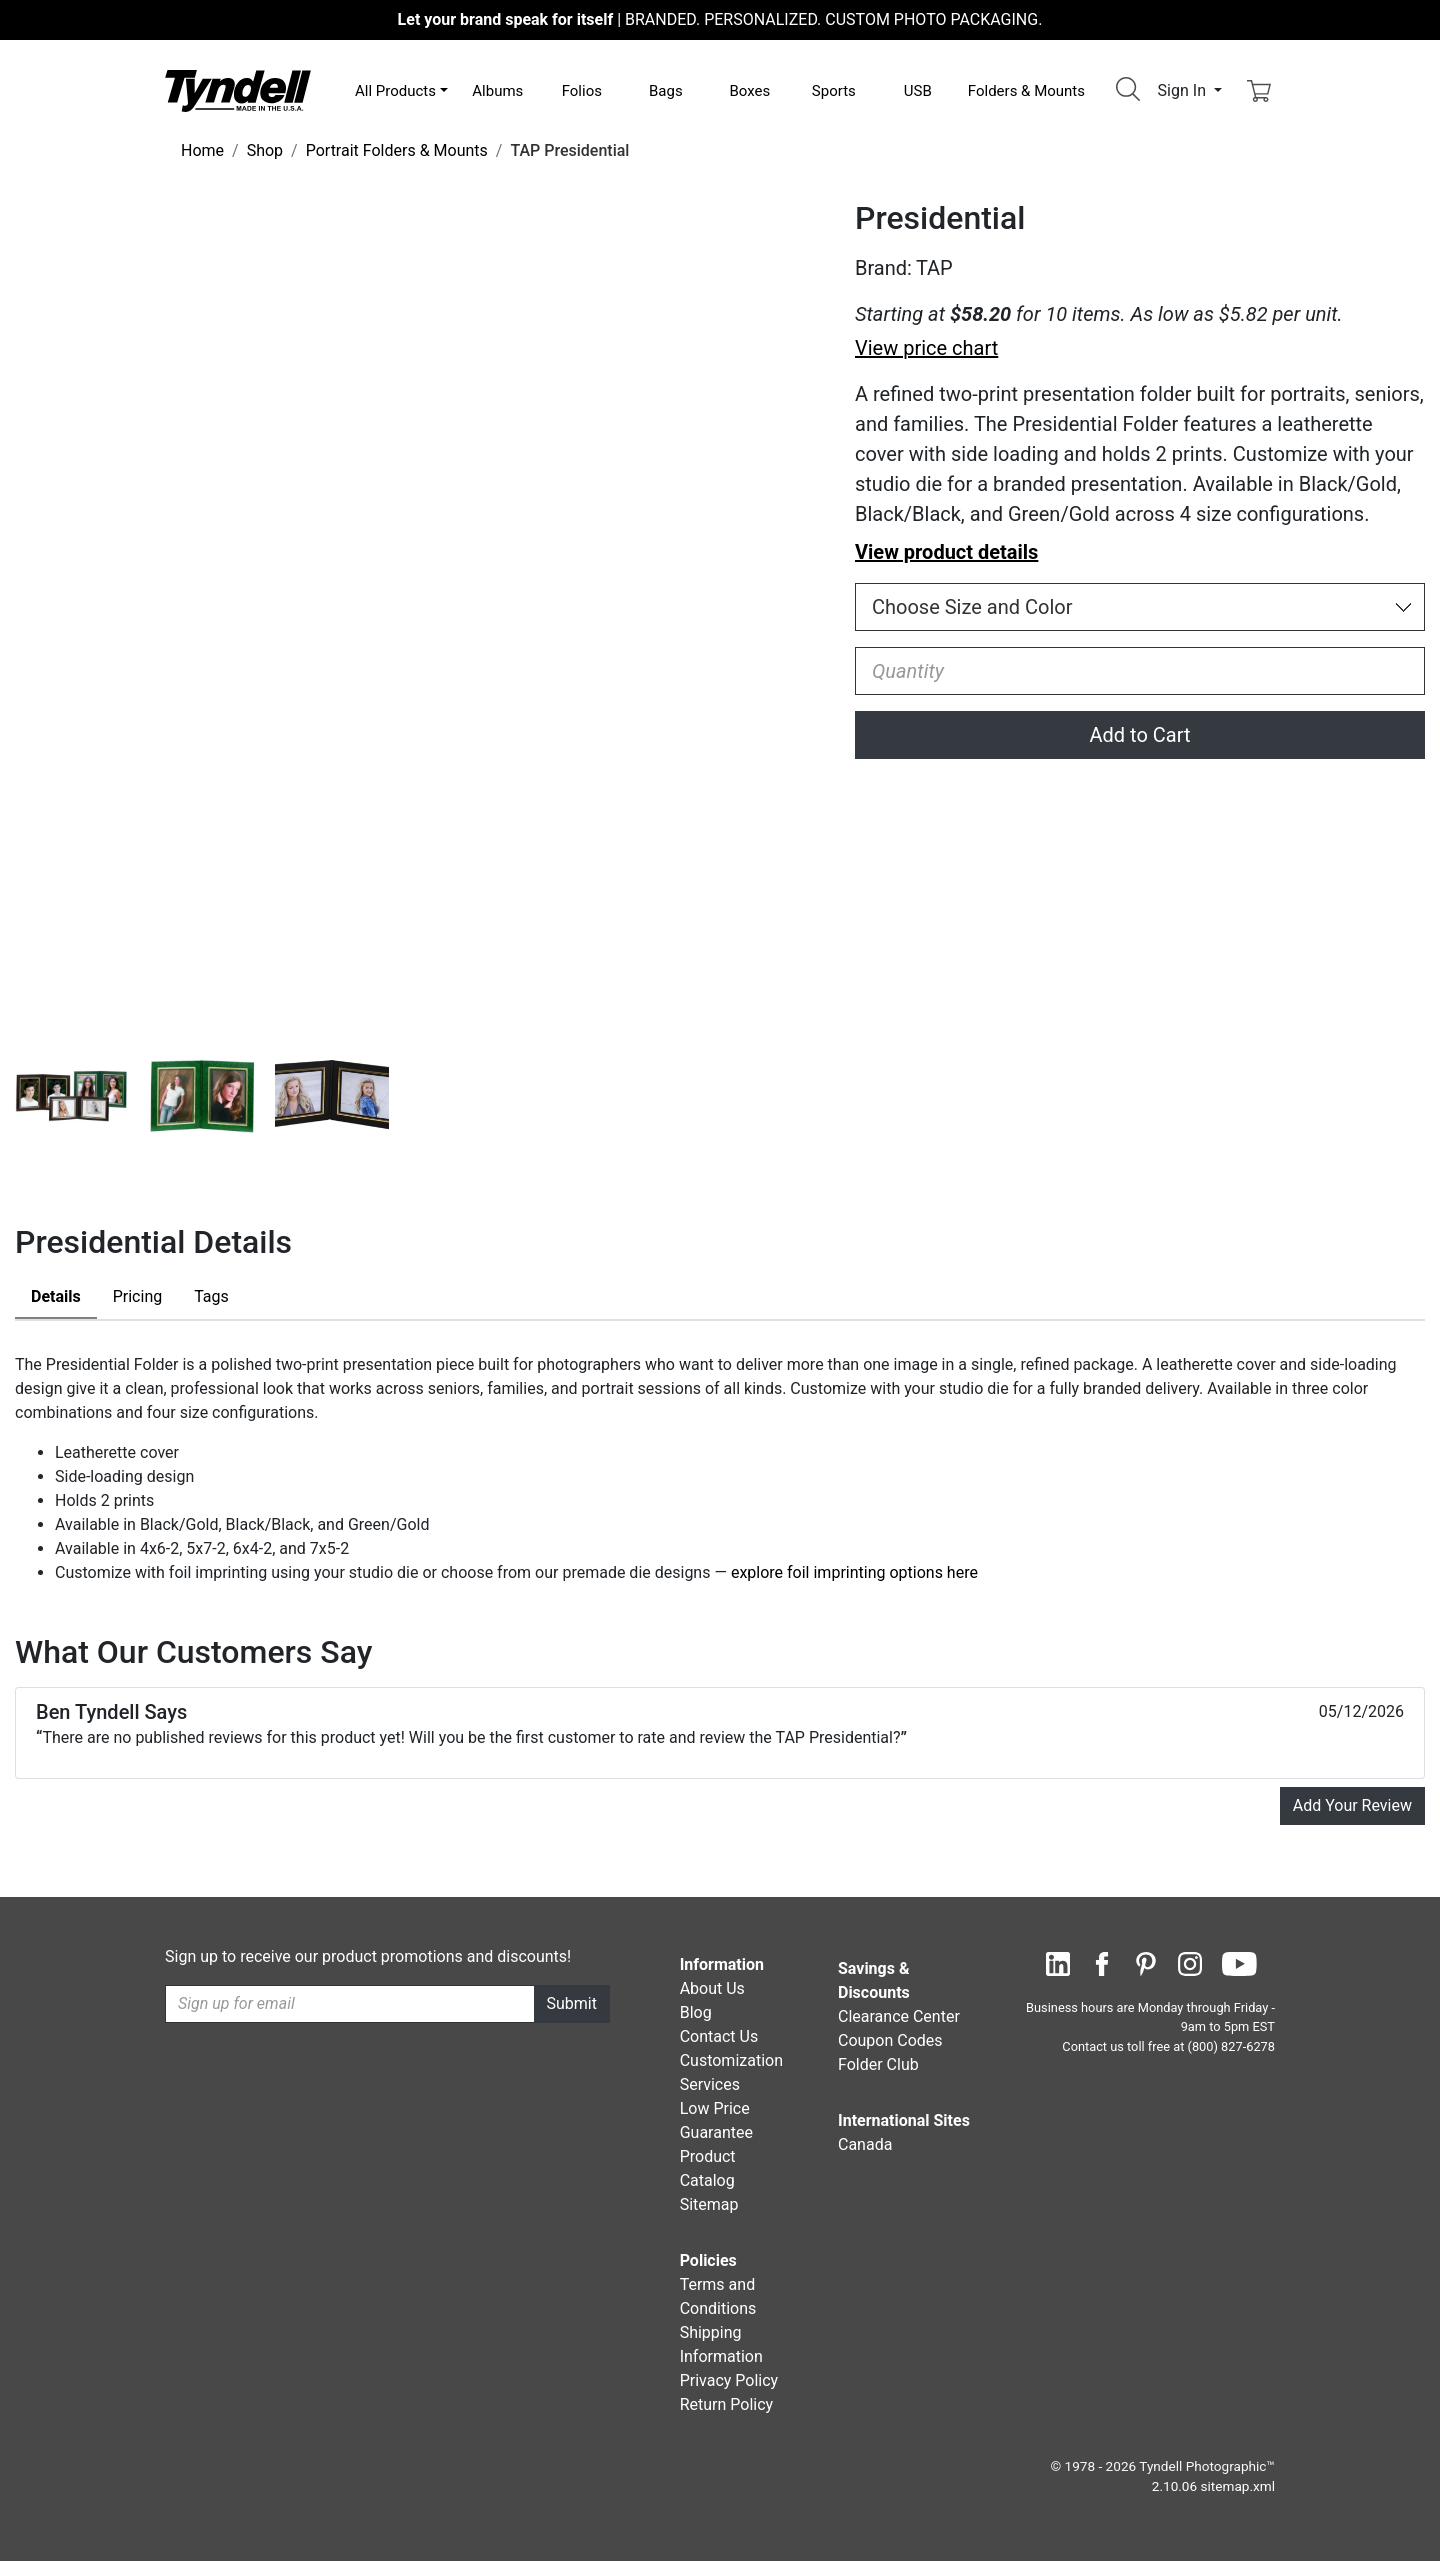 The image size is (1440, 2561). Describe the element at coordinates (211, 1296) in the screenshot. I see `Tags [tab]` at that location.